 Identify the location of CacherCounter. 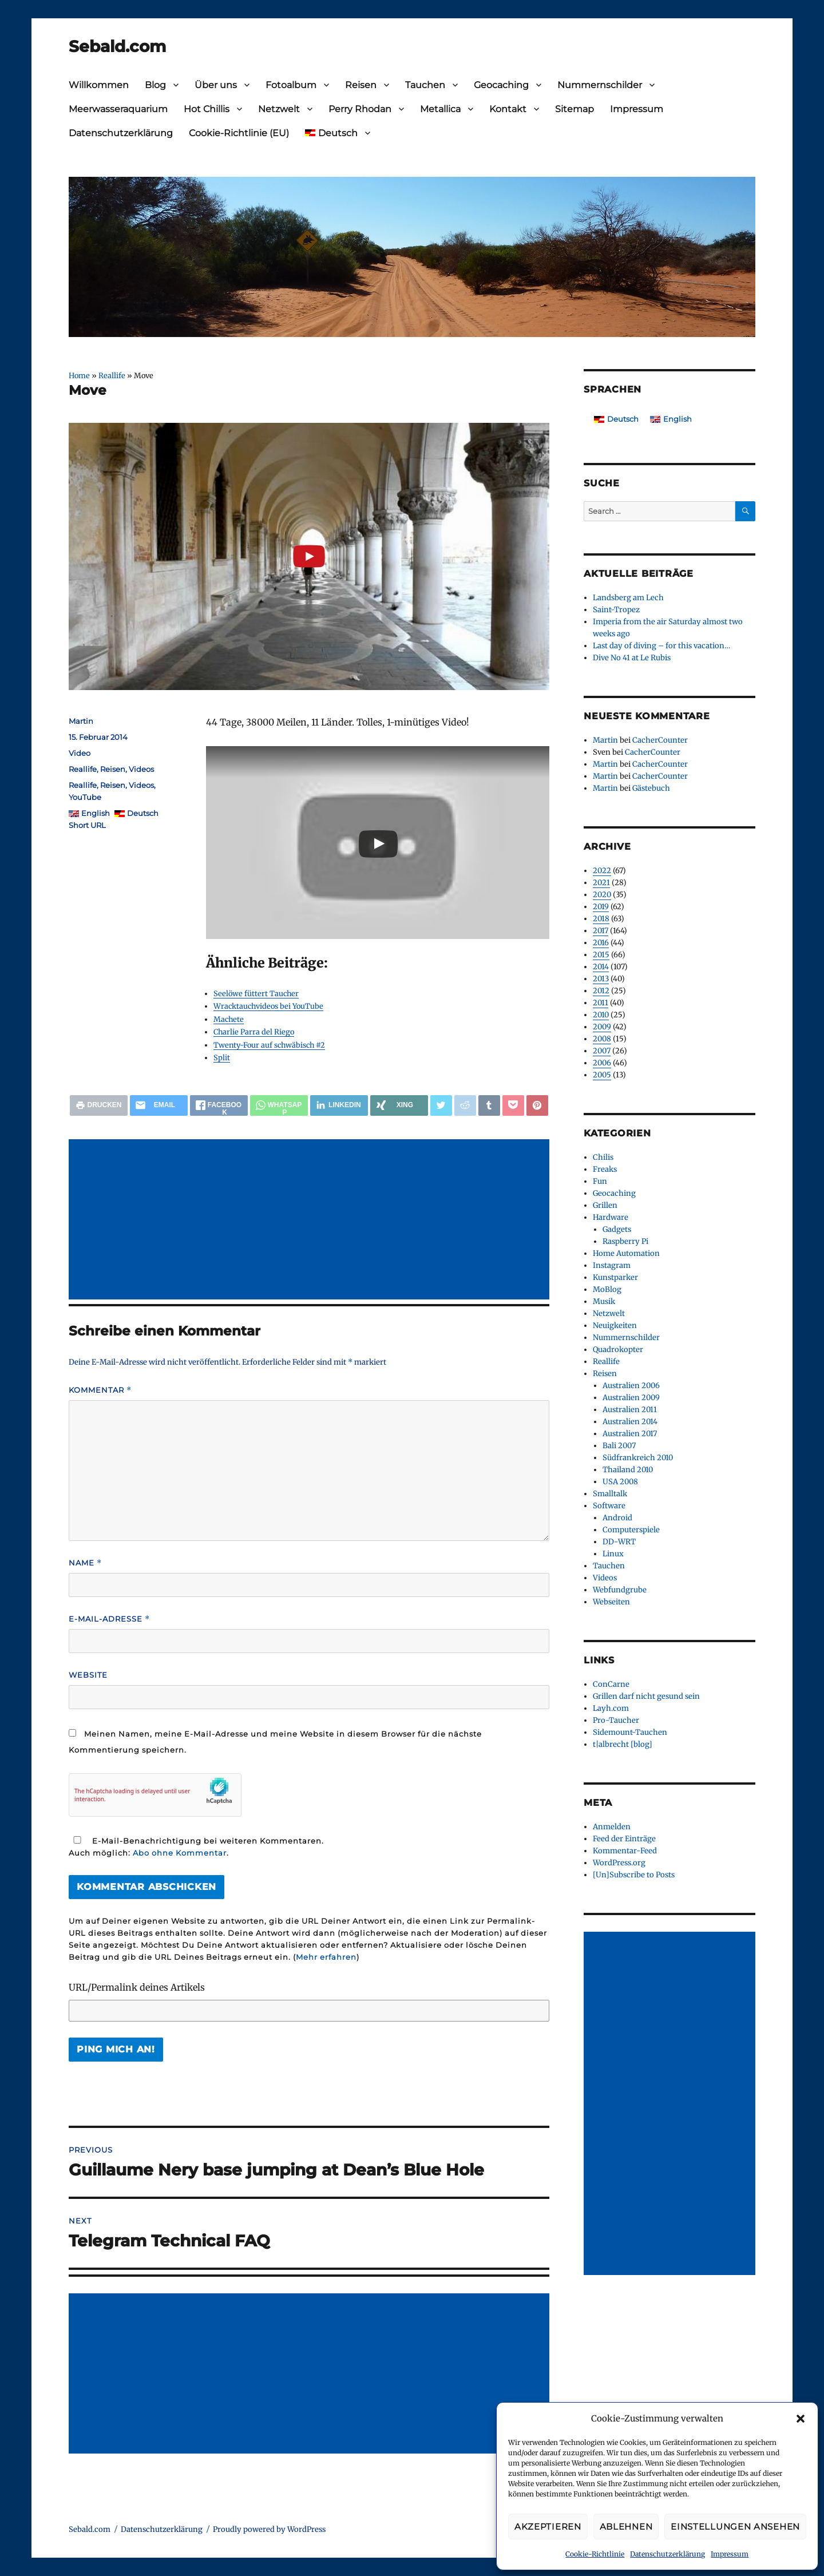
(660, 740).